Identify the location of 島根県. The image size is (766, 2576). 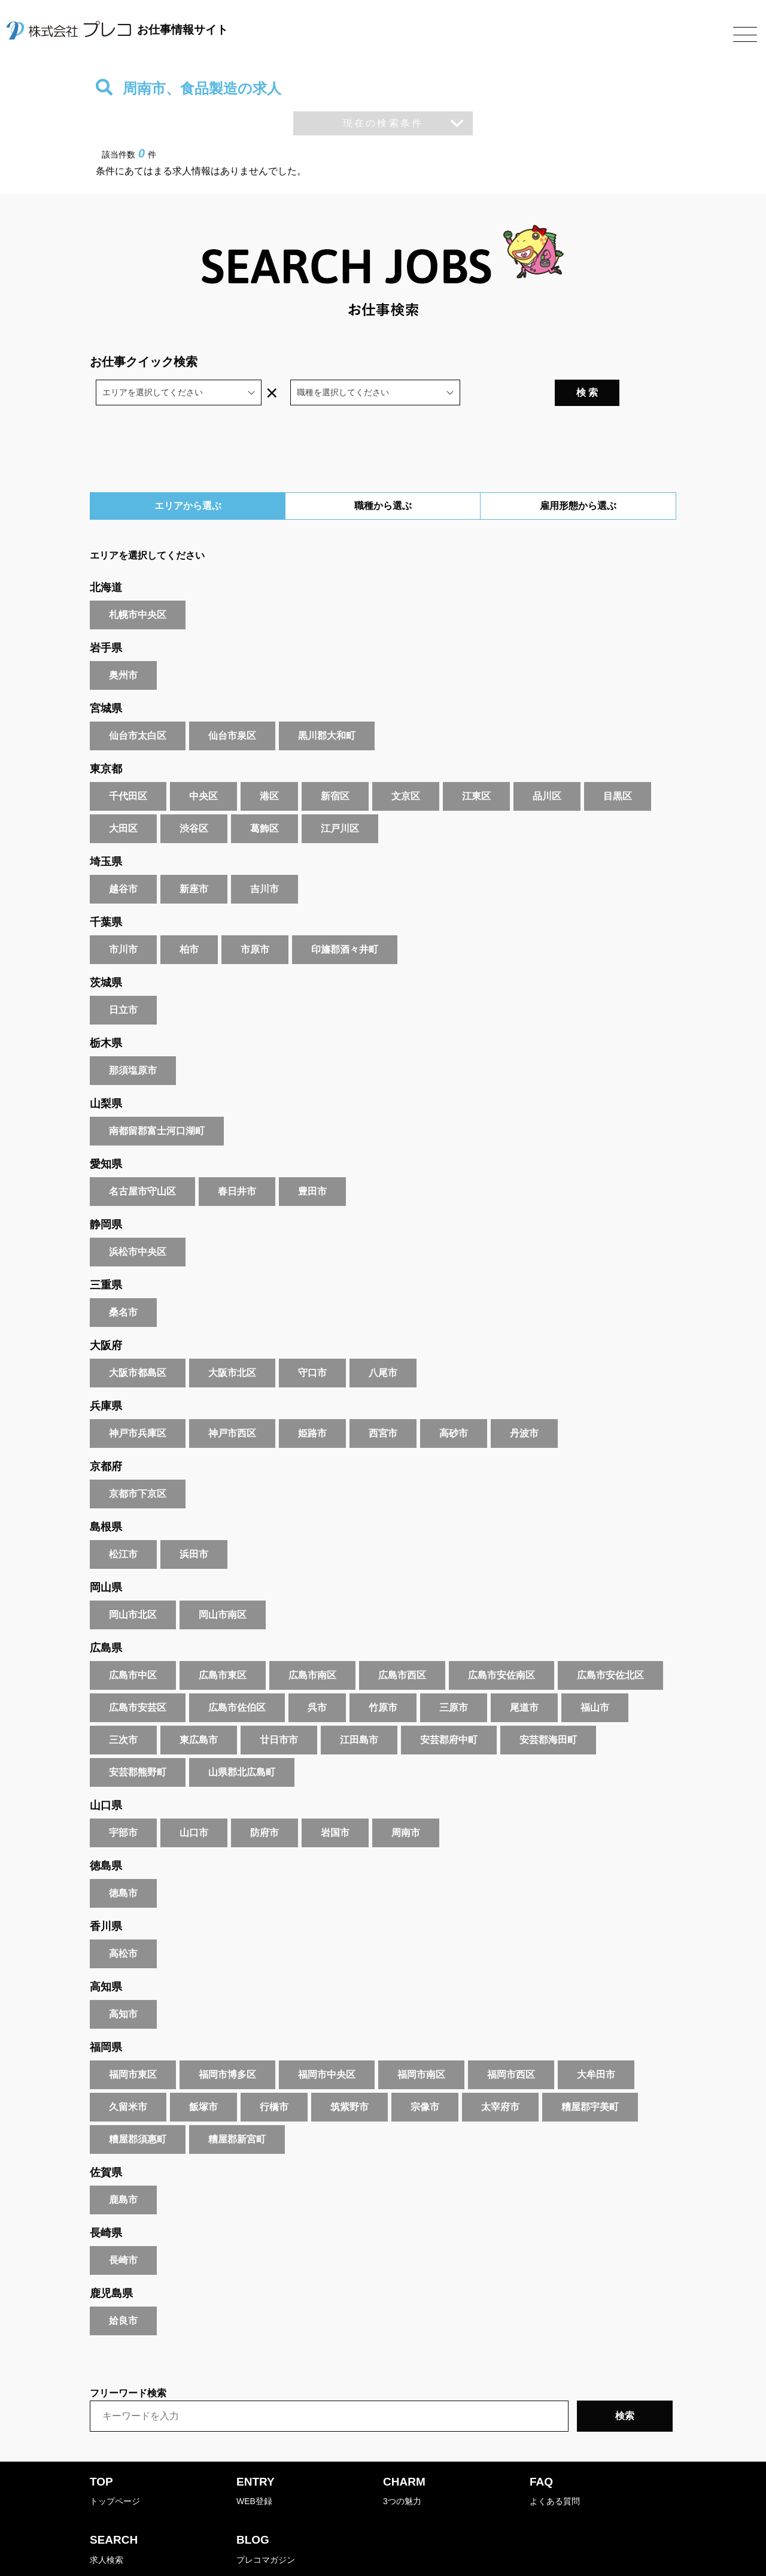
(106, 1496).